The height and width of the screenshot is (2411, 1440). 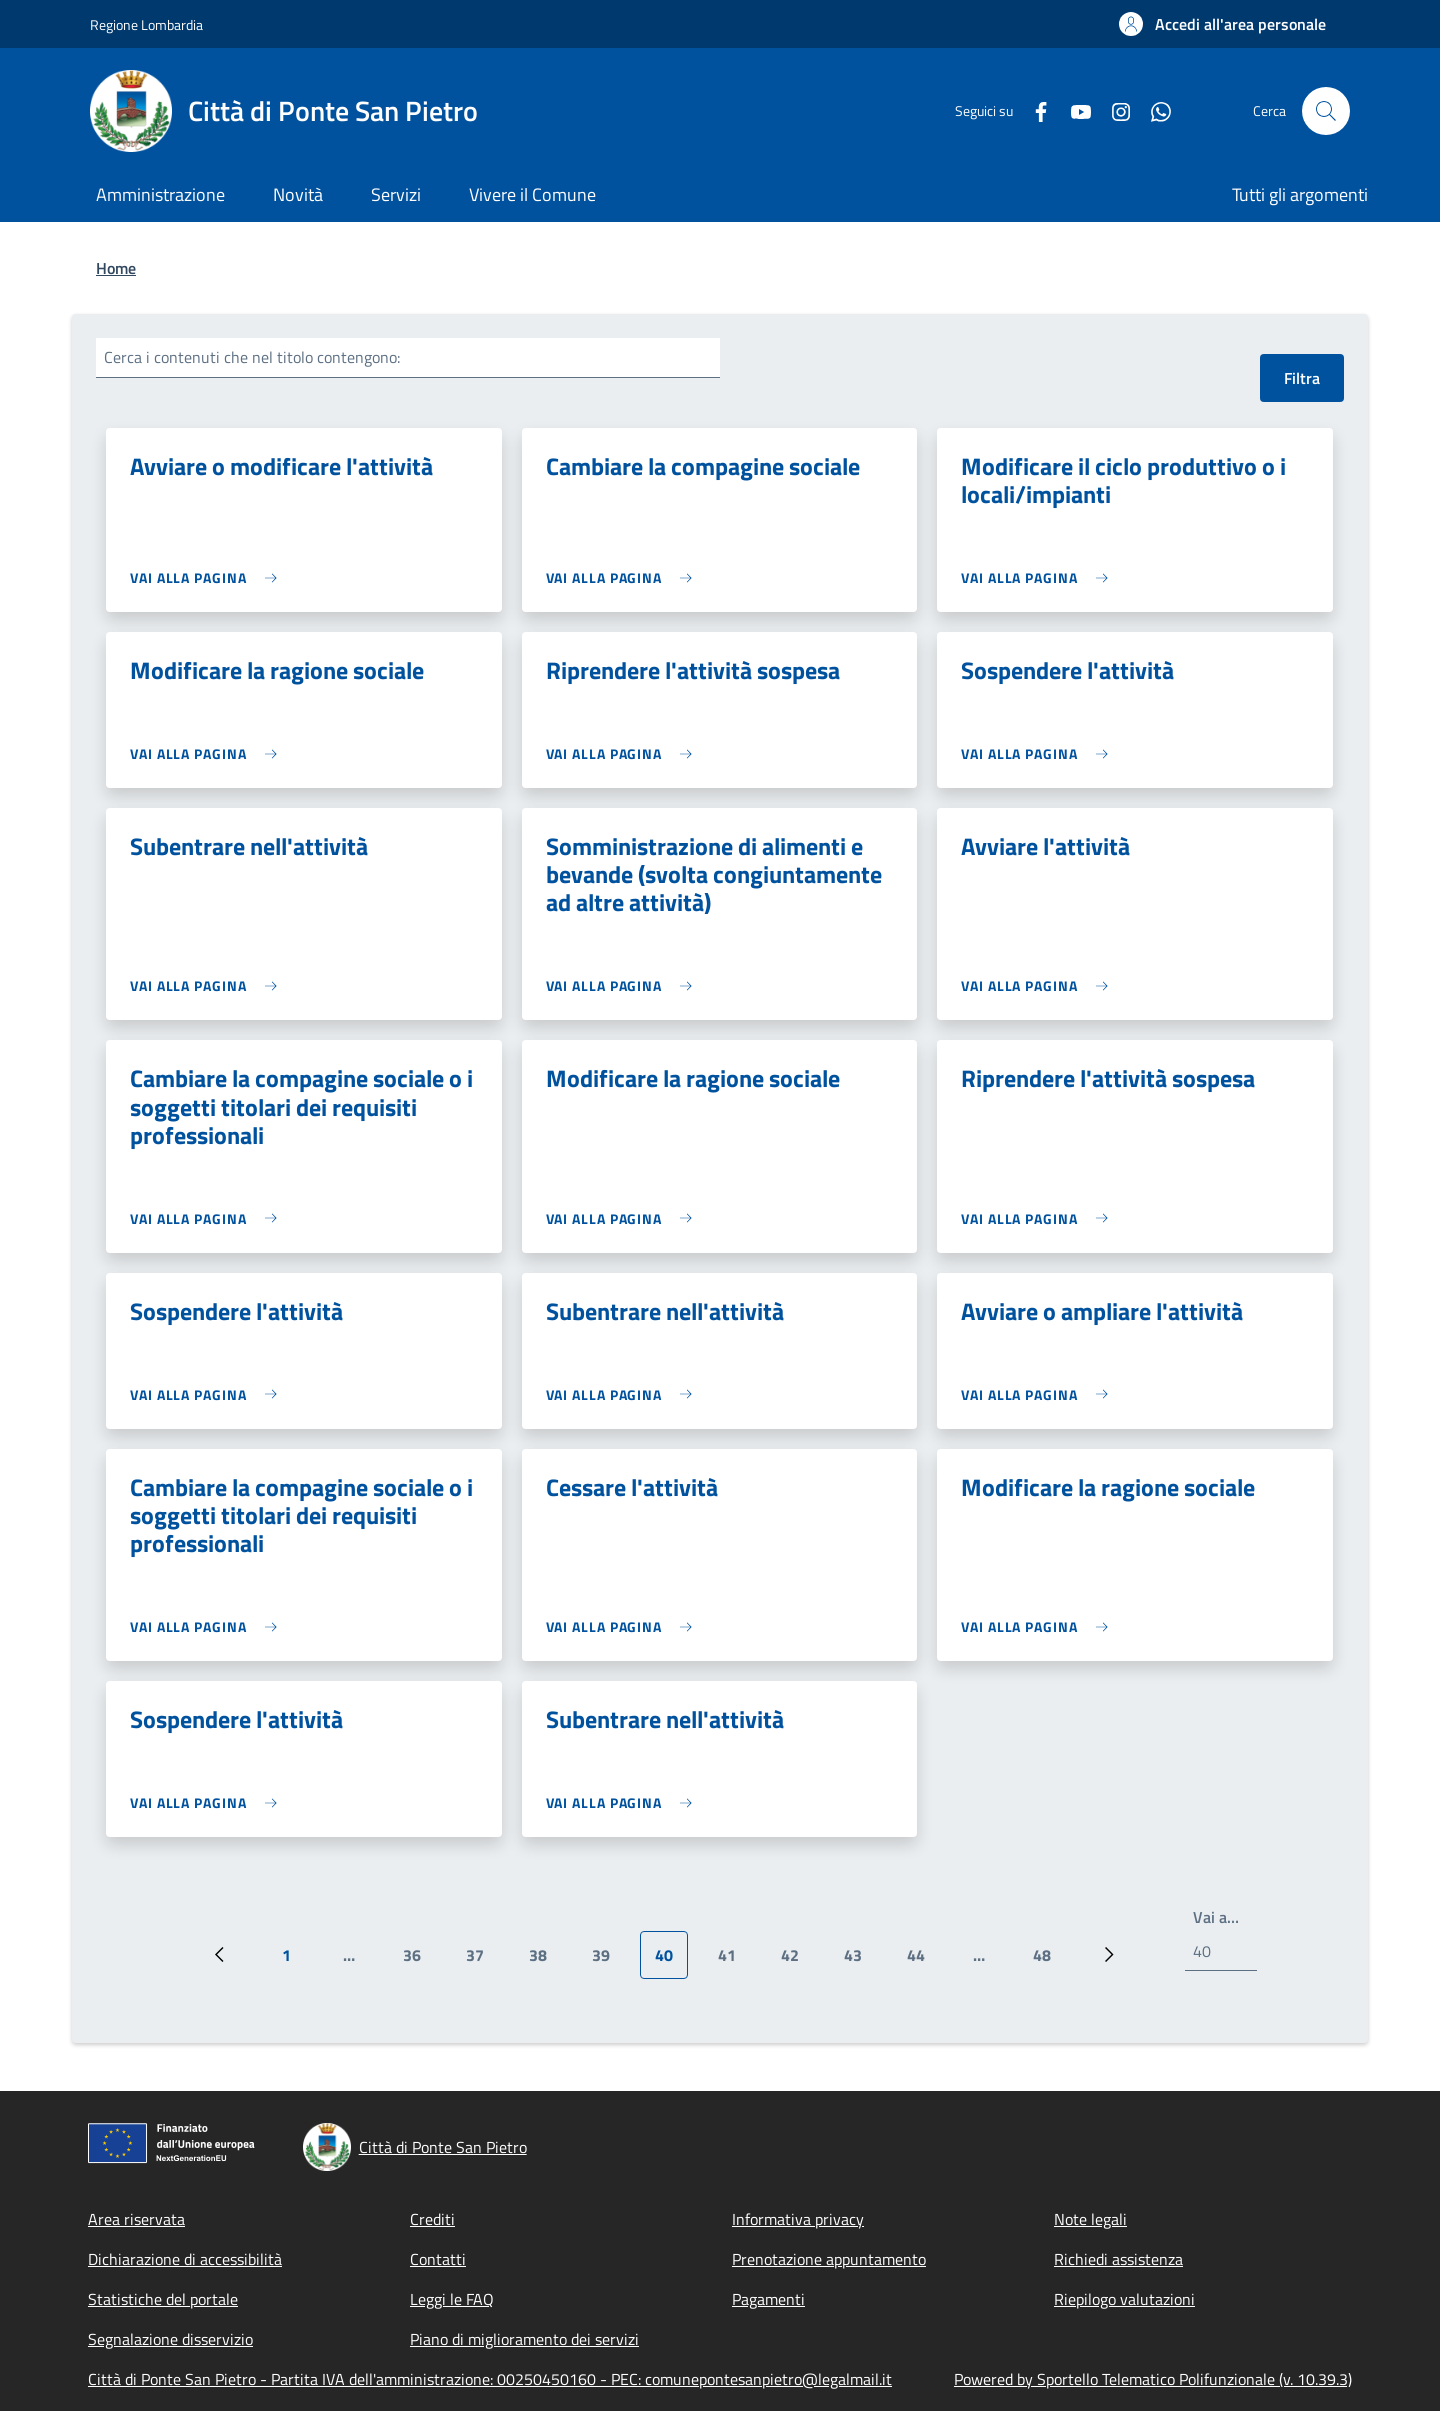 What do you see at coordinates (1073, 110) in the screenshot?
I see `[YouTube]` at bounding box center [1073, 110].